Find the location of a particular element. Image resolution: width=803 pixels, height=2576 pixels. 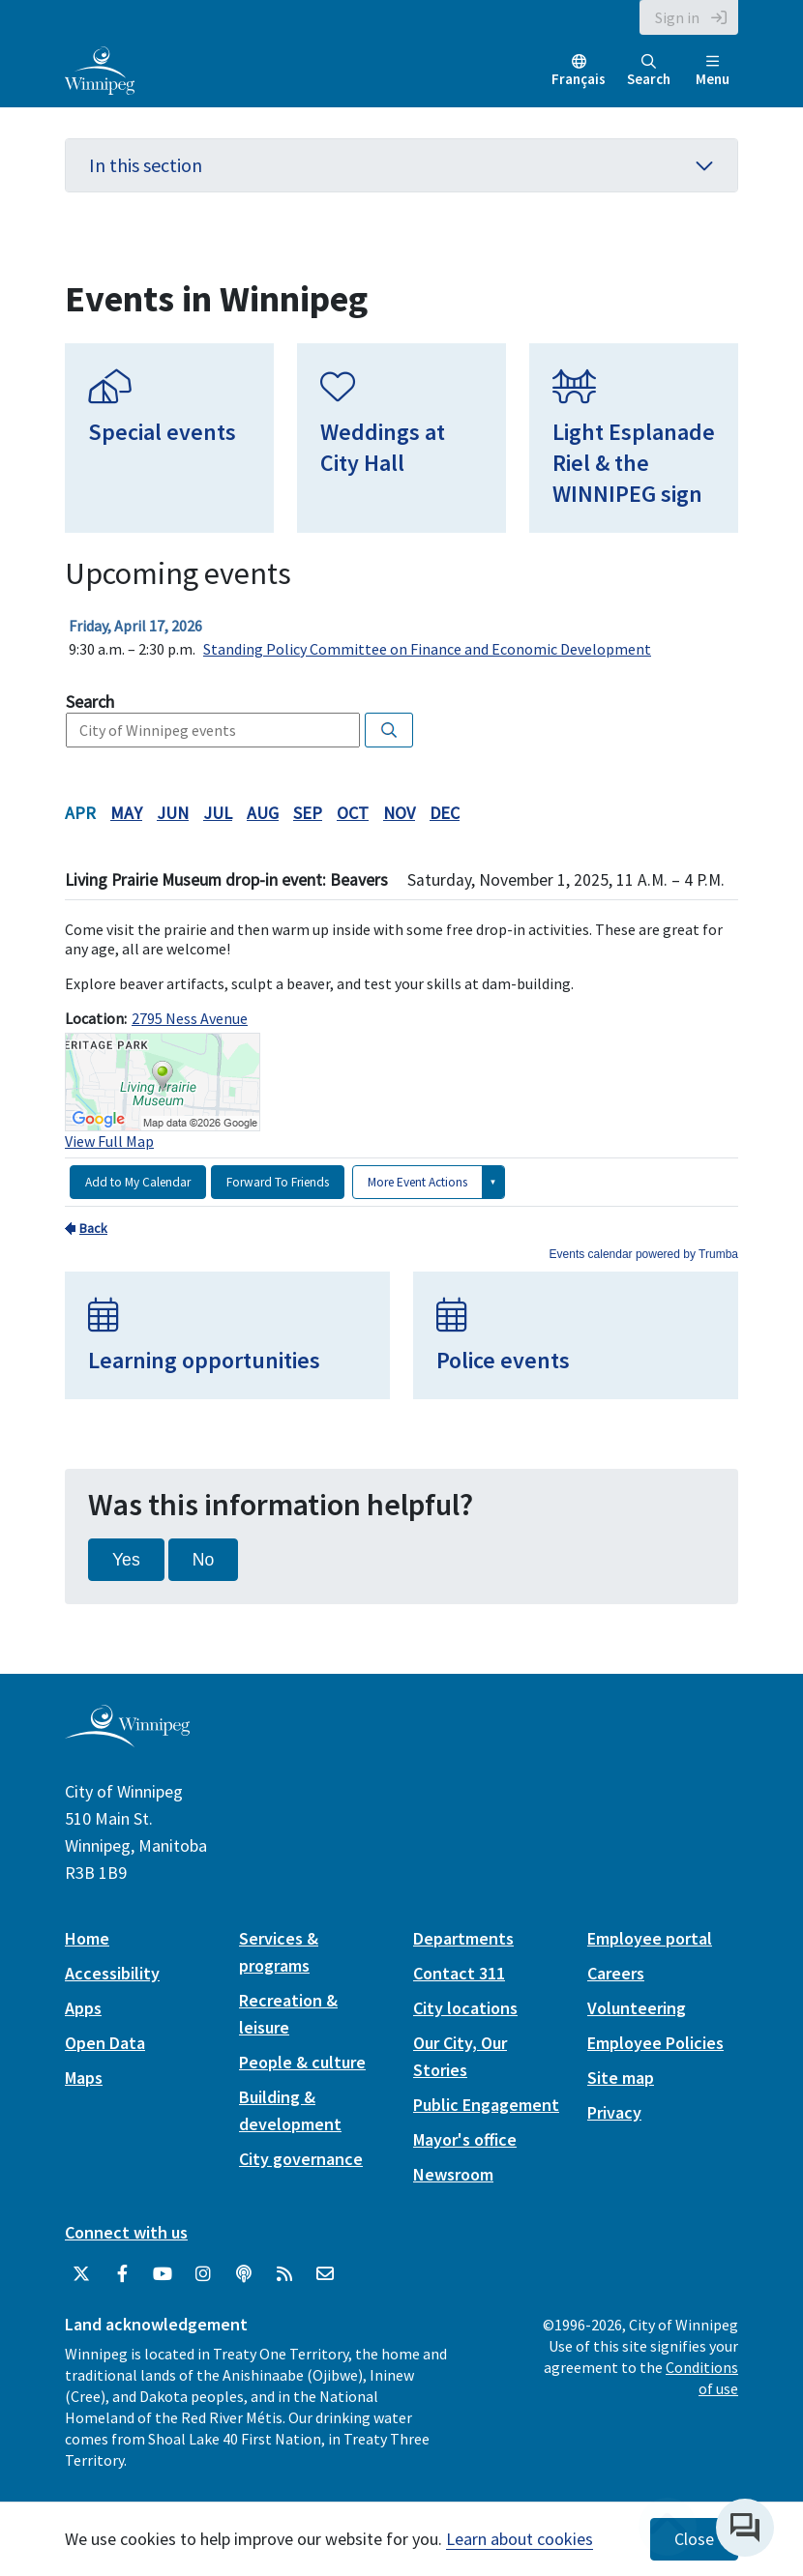

Search is located at coordinates (648, 71).